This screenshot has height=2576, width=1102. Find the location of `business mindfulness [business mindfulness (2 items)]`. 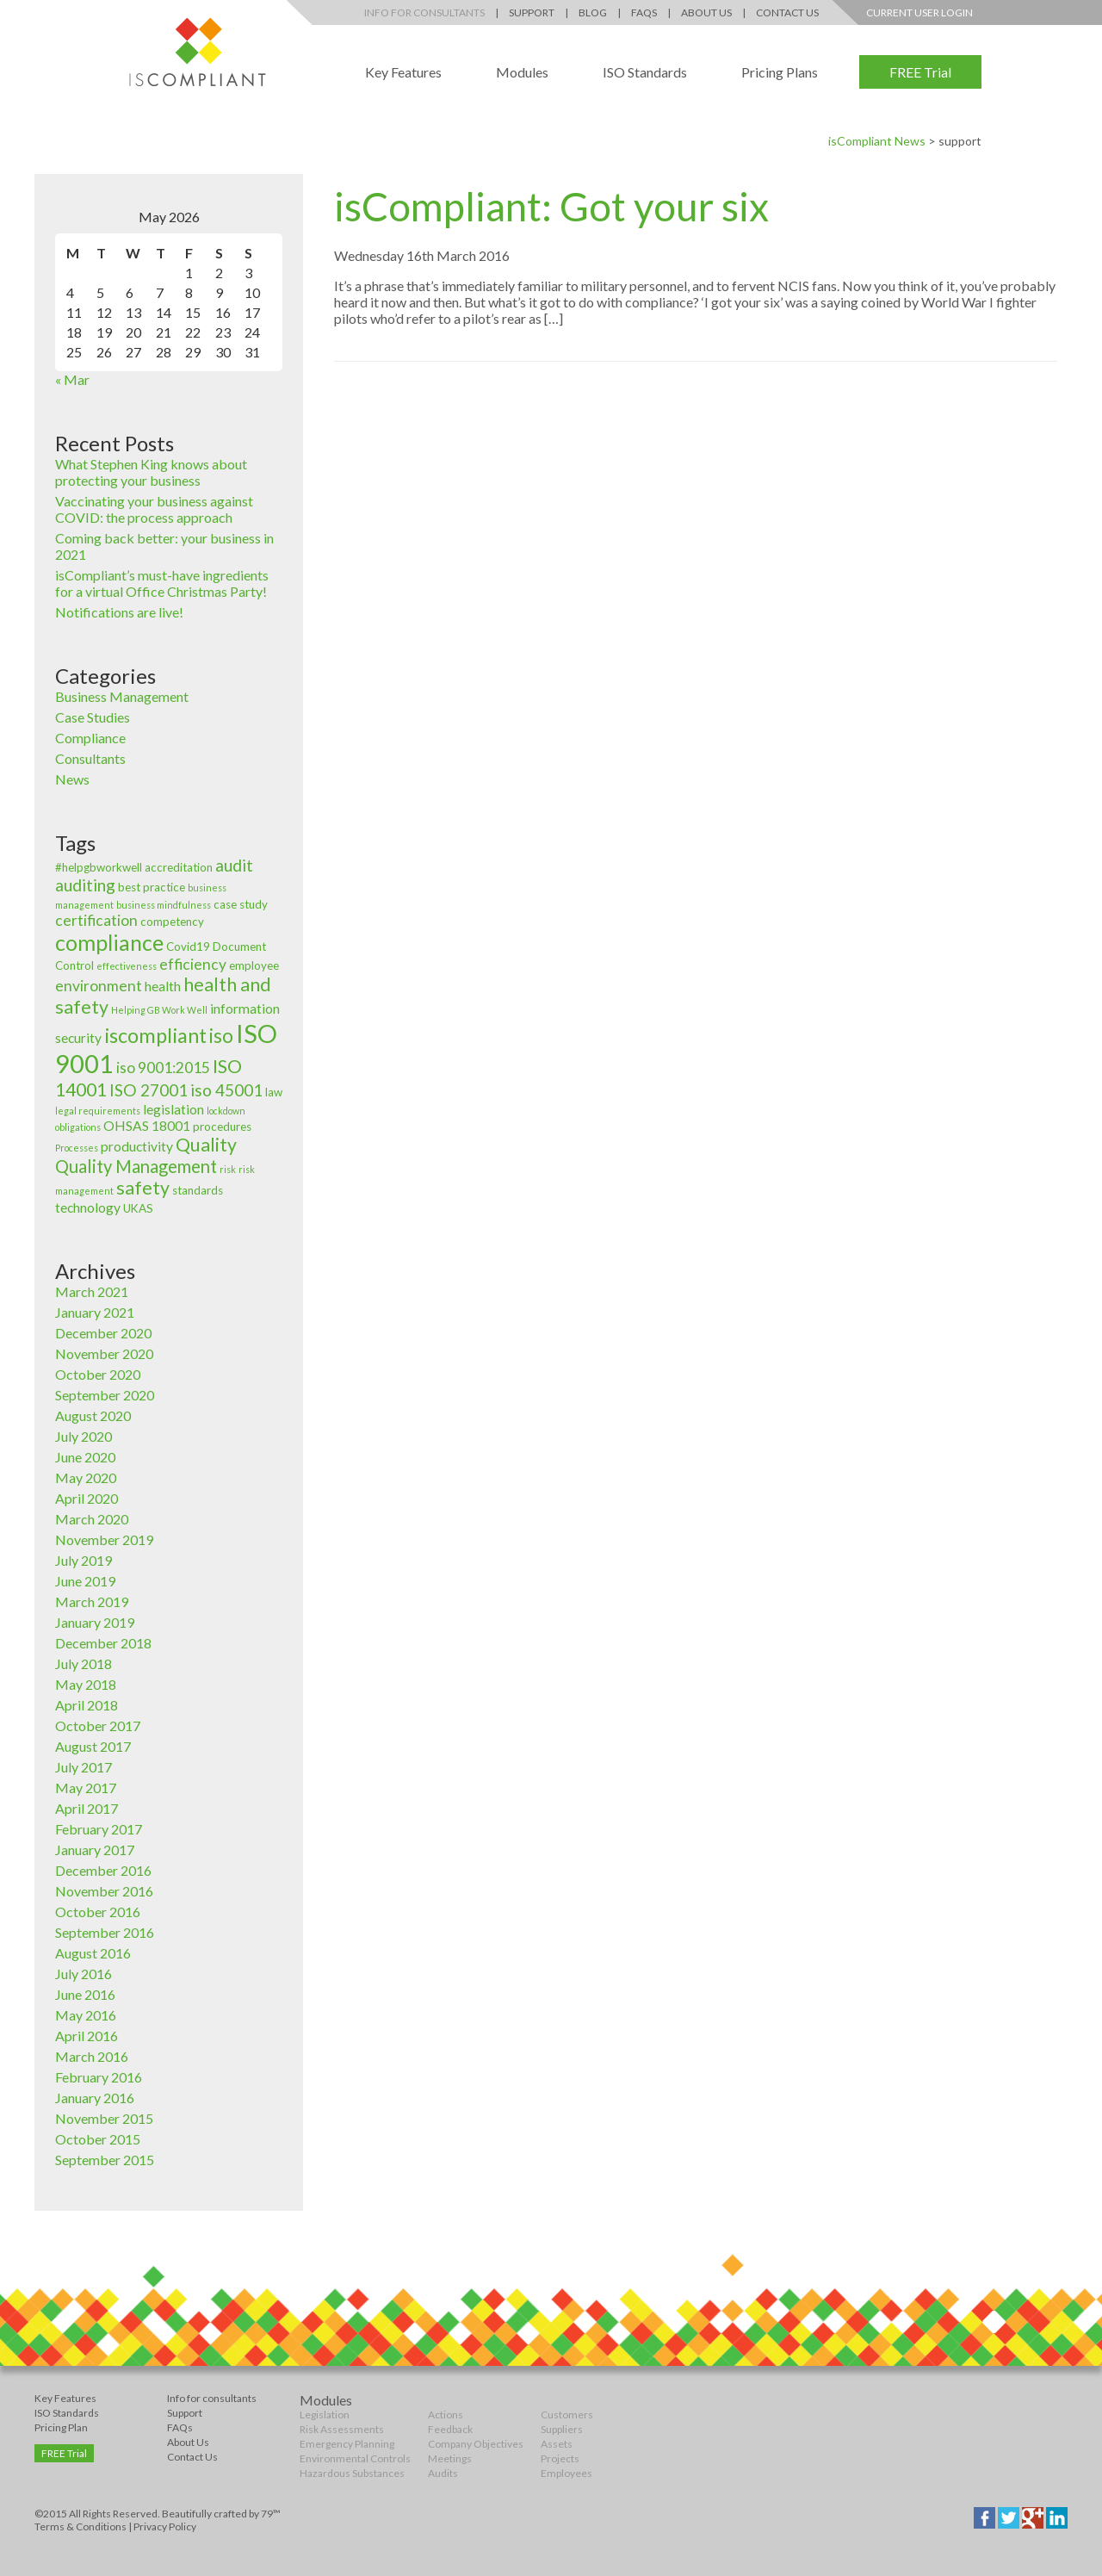

business mindfulness [business mindfulness (2 items)] is located at coordinates (163, 904).